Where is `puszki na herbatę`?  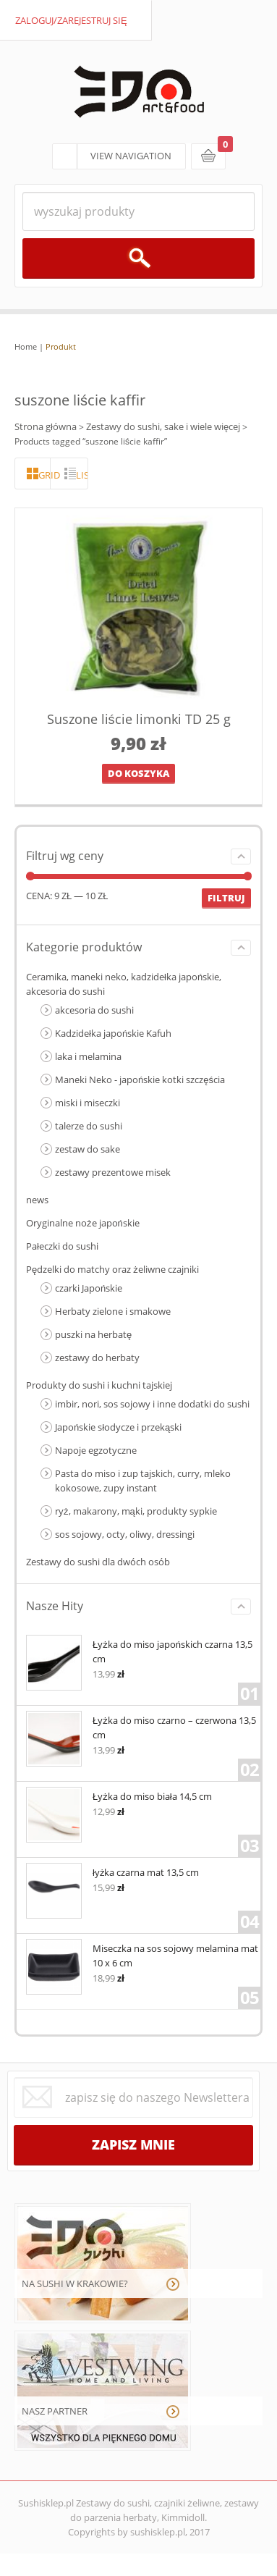 puszki na herbatę is located at coordinates (93, 1334).